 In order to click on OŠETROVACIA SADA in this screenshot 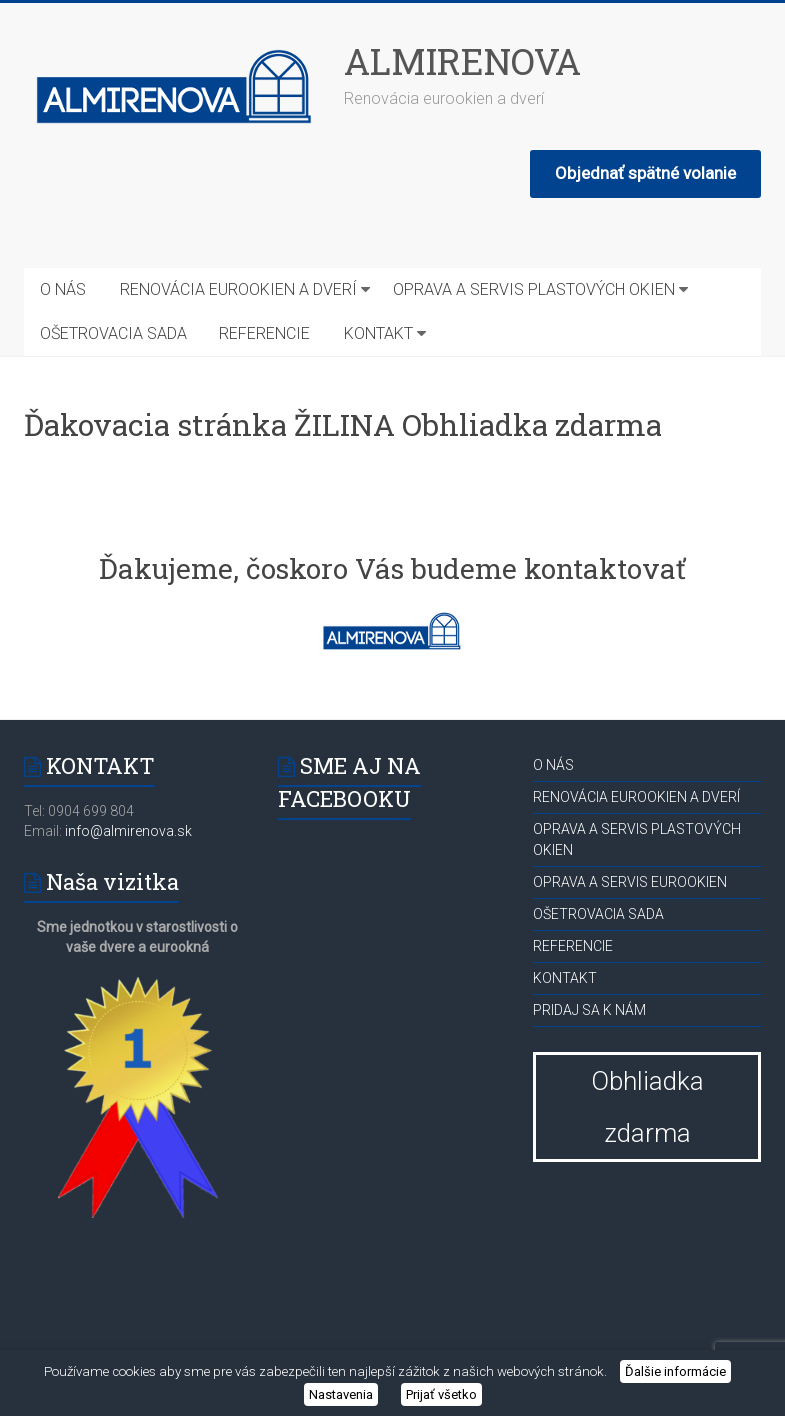, I will do `click(113, 333)`.